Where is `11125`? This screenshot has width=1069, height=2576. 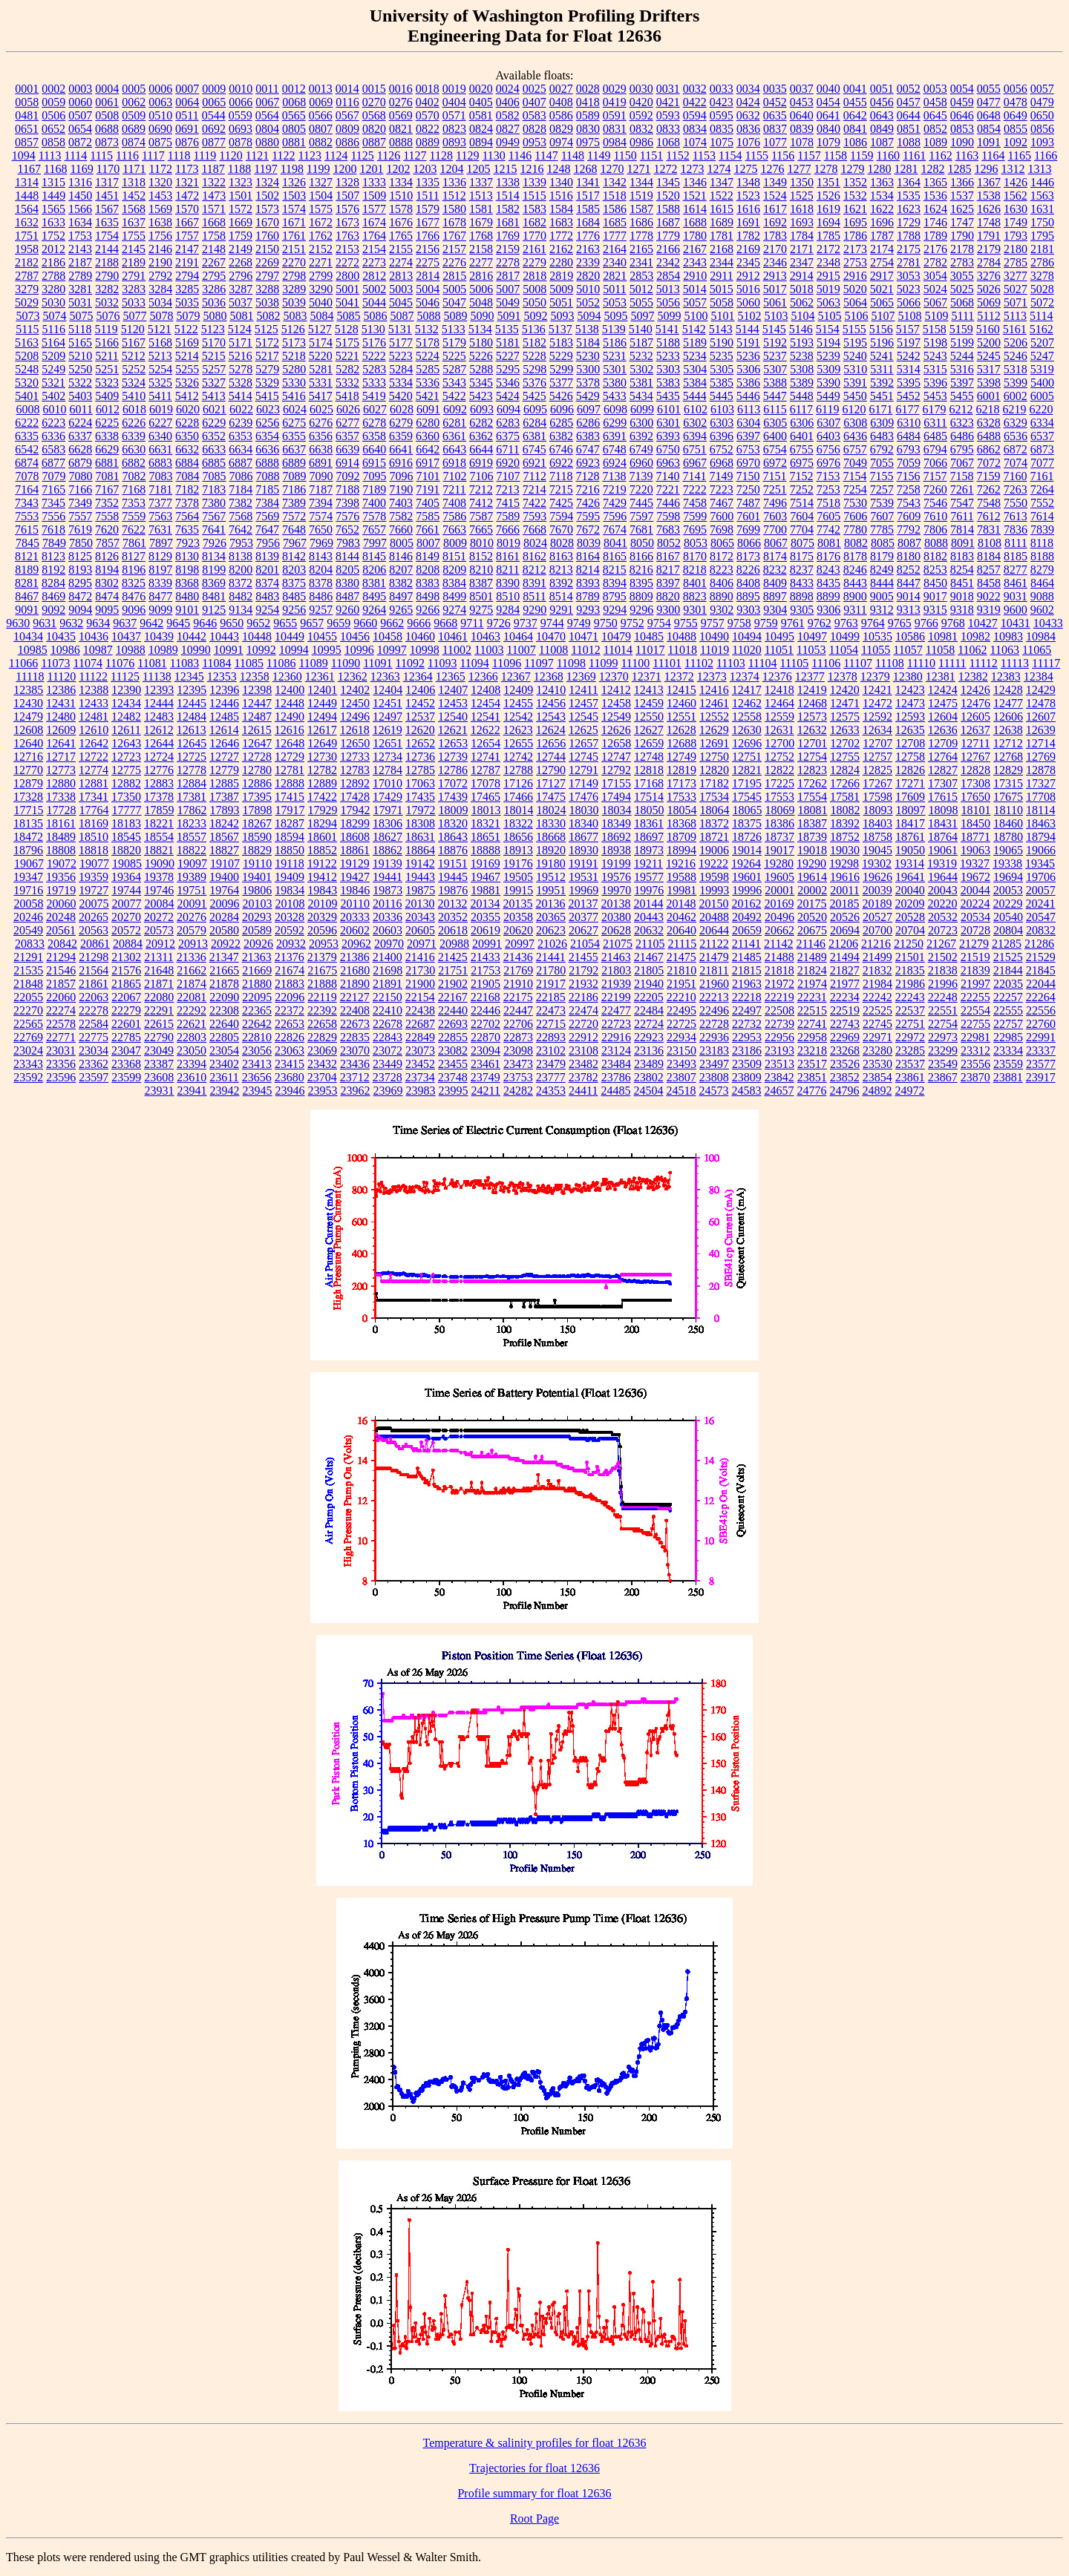 11125 is located at coordinates (125, 676).